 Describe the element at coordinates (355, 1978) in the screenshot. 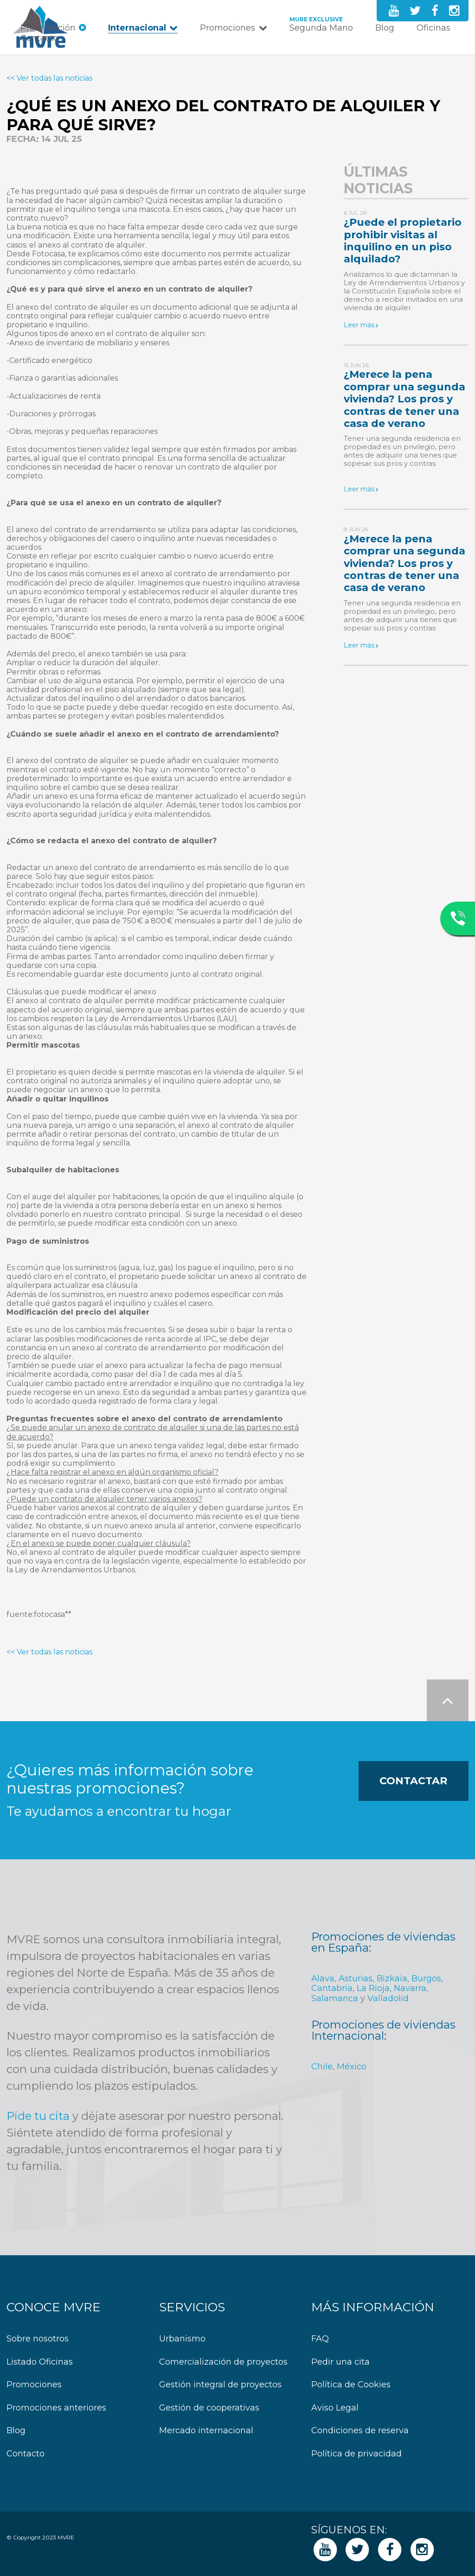

I see `Asturias` at that location.